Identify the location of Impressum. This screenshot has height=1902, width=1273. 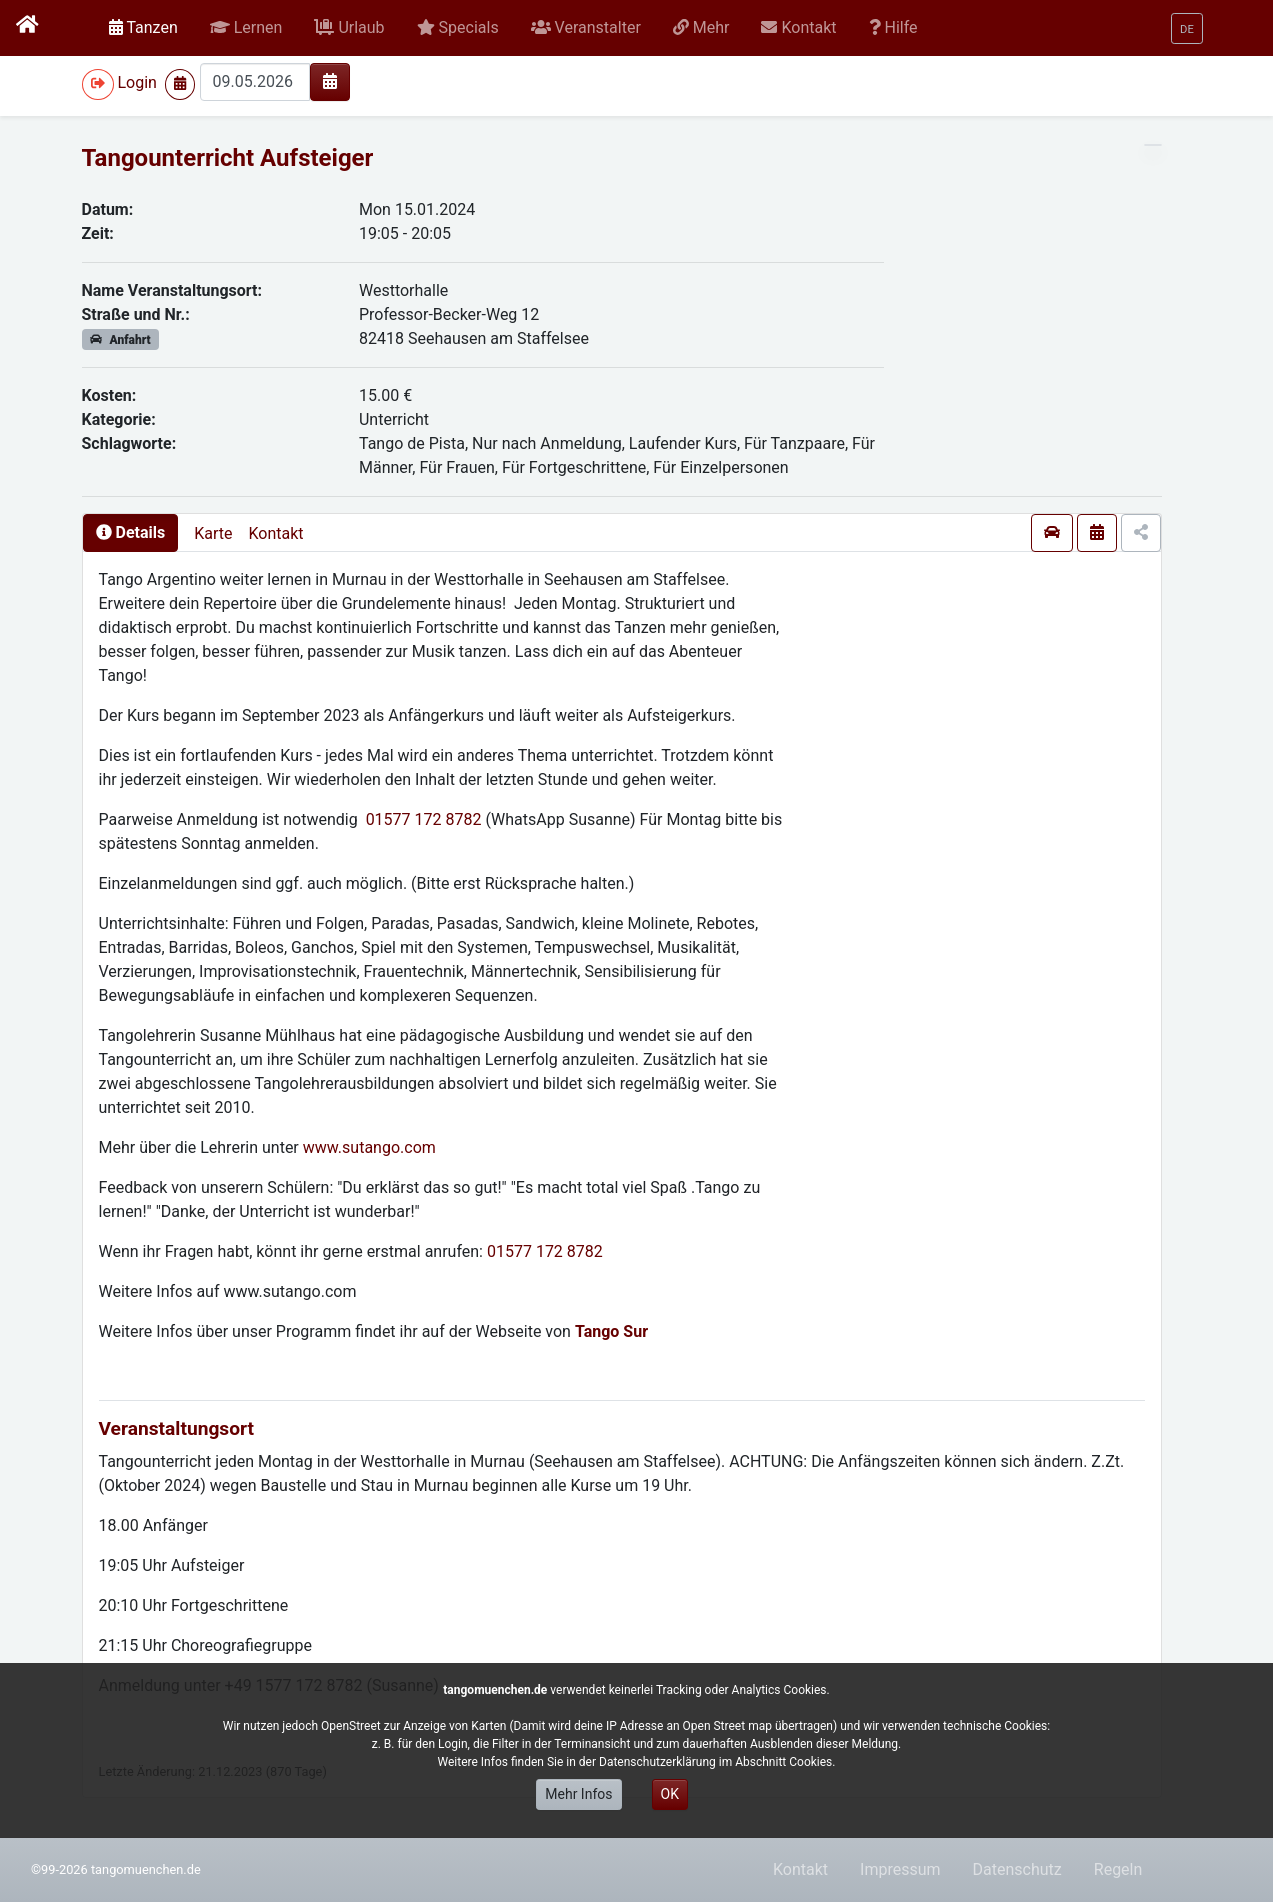
(900, 1869).